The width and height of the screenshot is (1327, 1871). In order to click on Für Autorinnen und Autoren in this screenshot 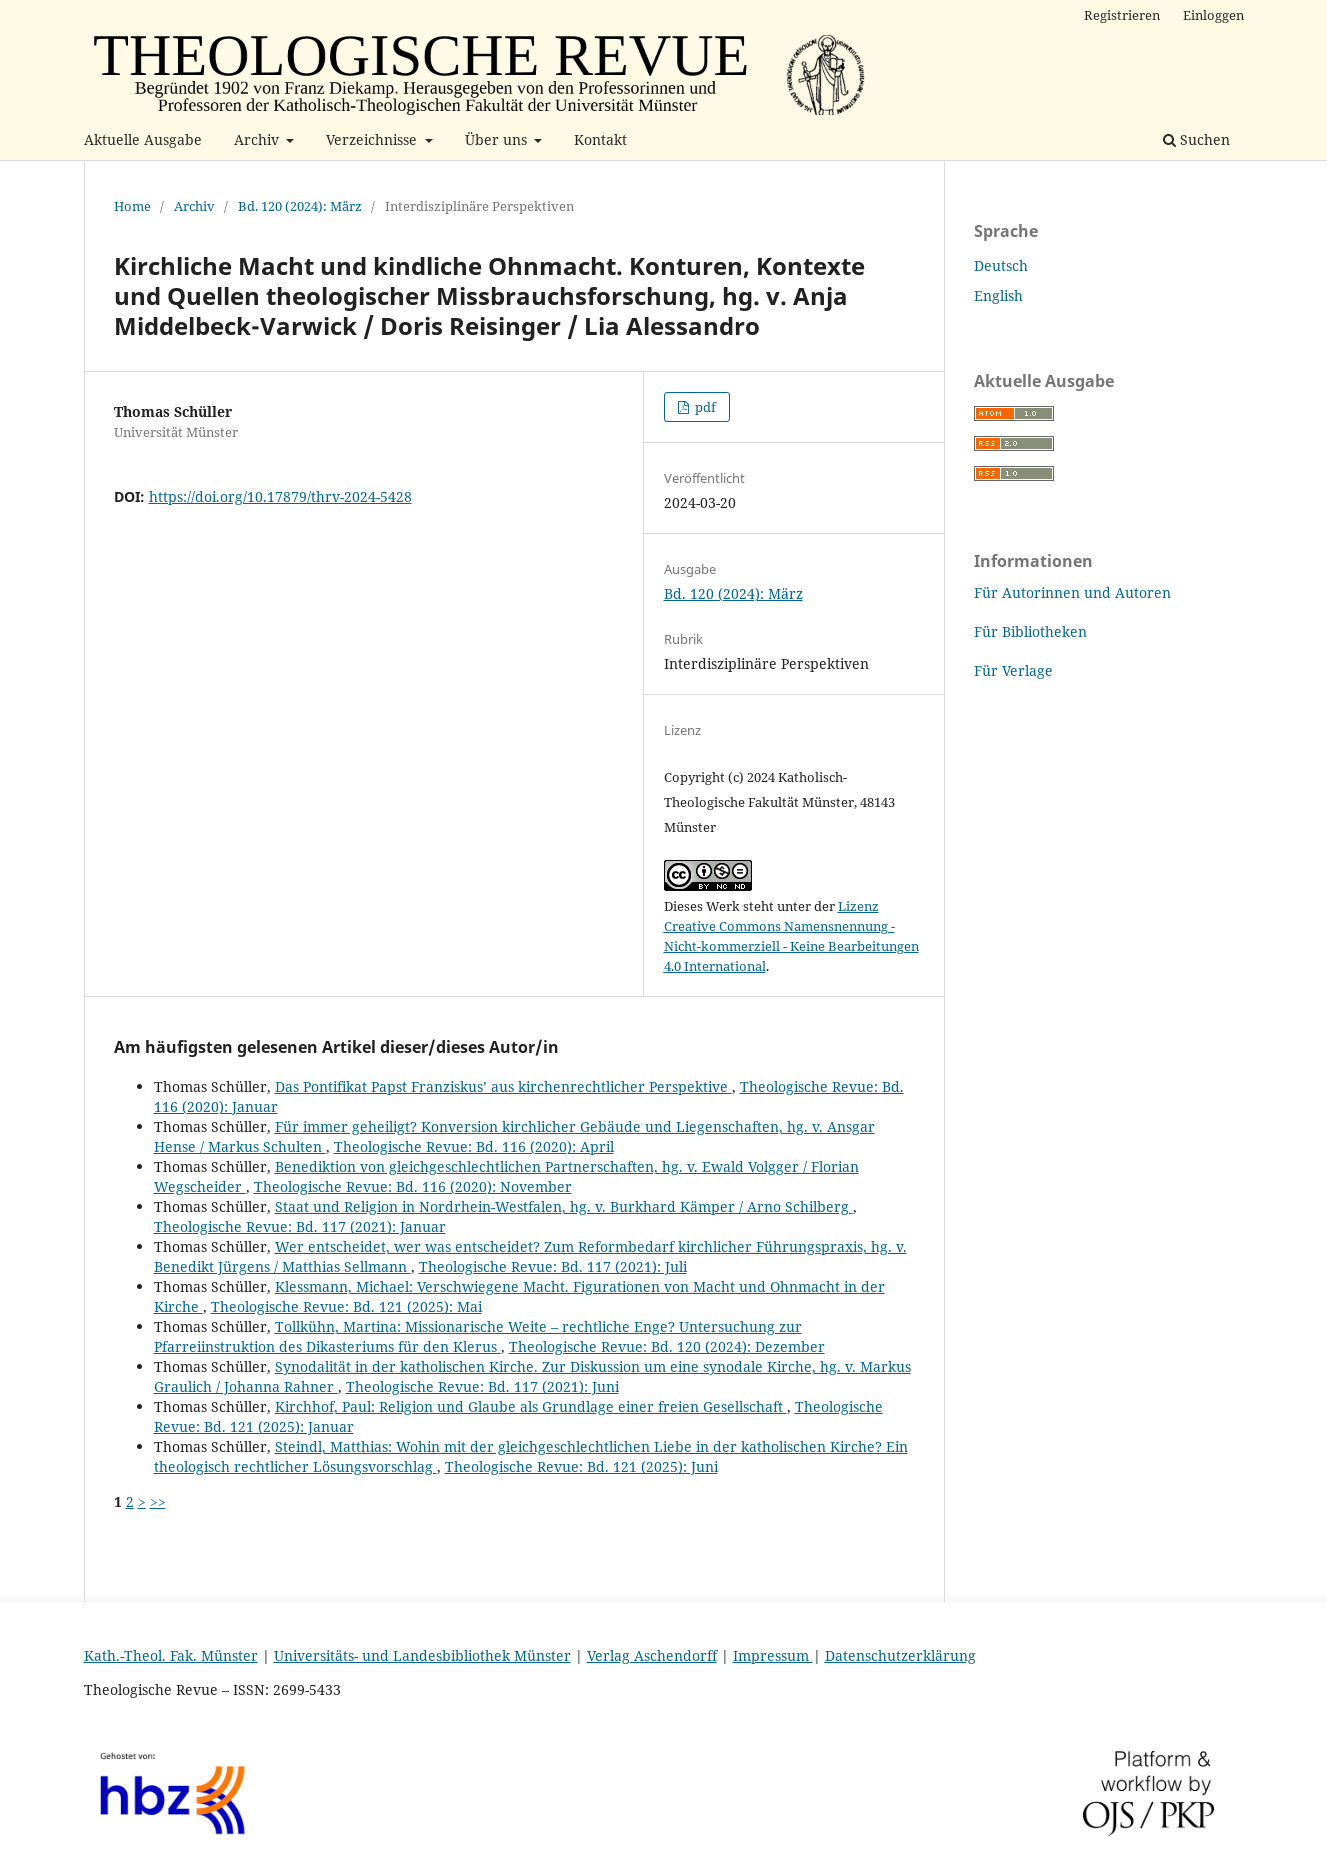, I will do `click(1072, 592)`.